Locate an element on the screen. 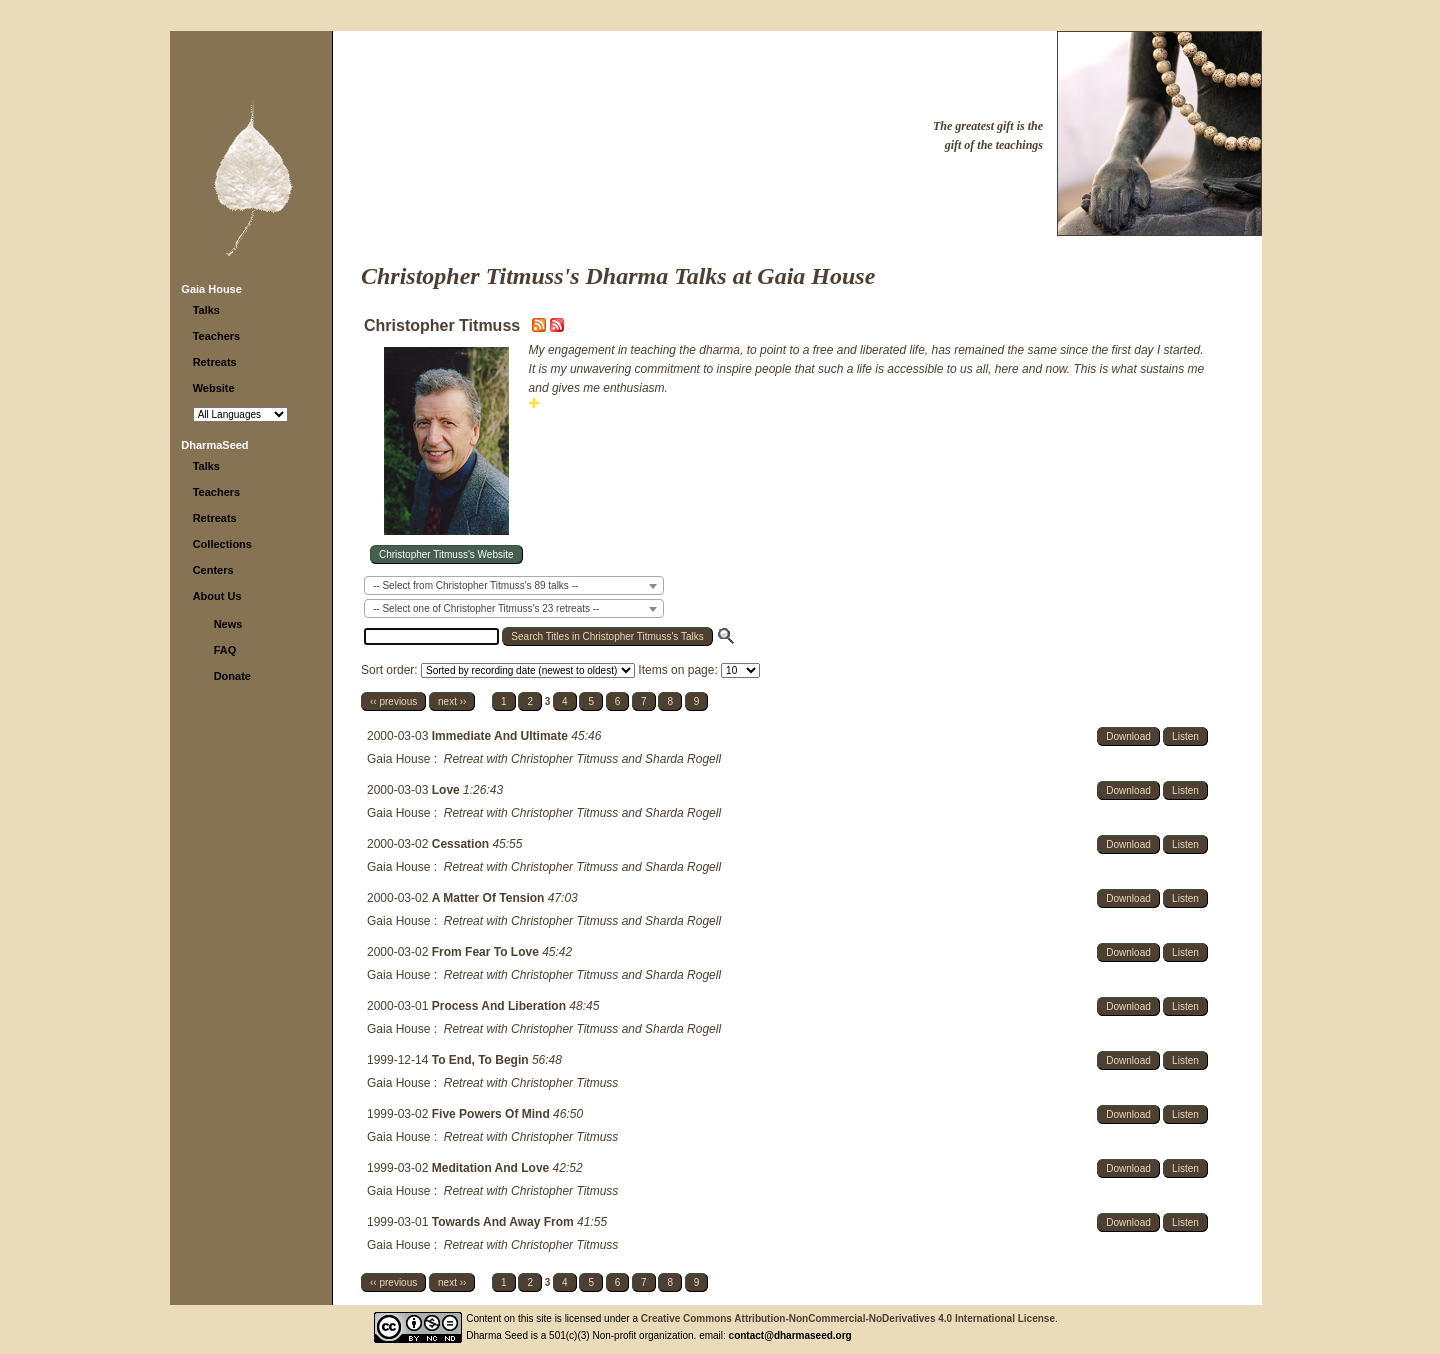  Listen is located at coordinates (1185, 736).